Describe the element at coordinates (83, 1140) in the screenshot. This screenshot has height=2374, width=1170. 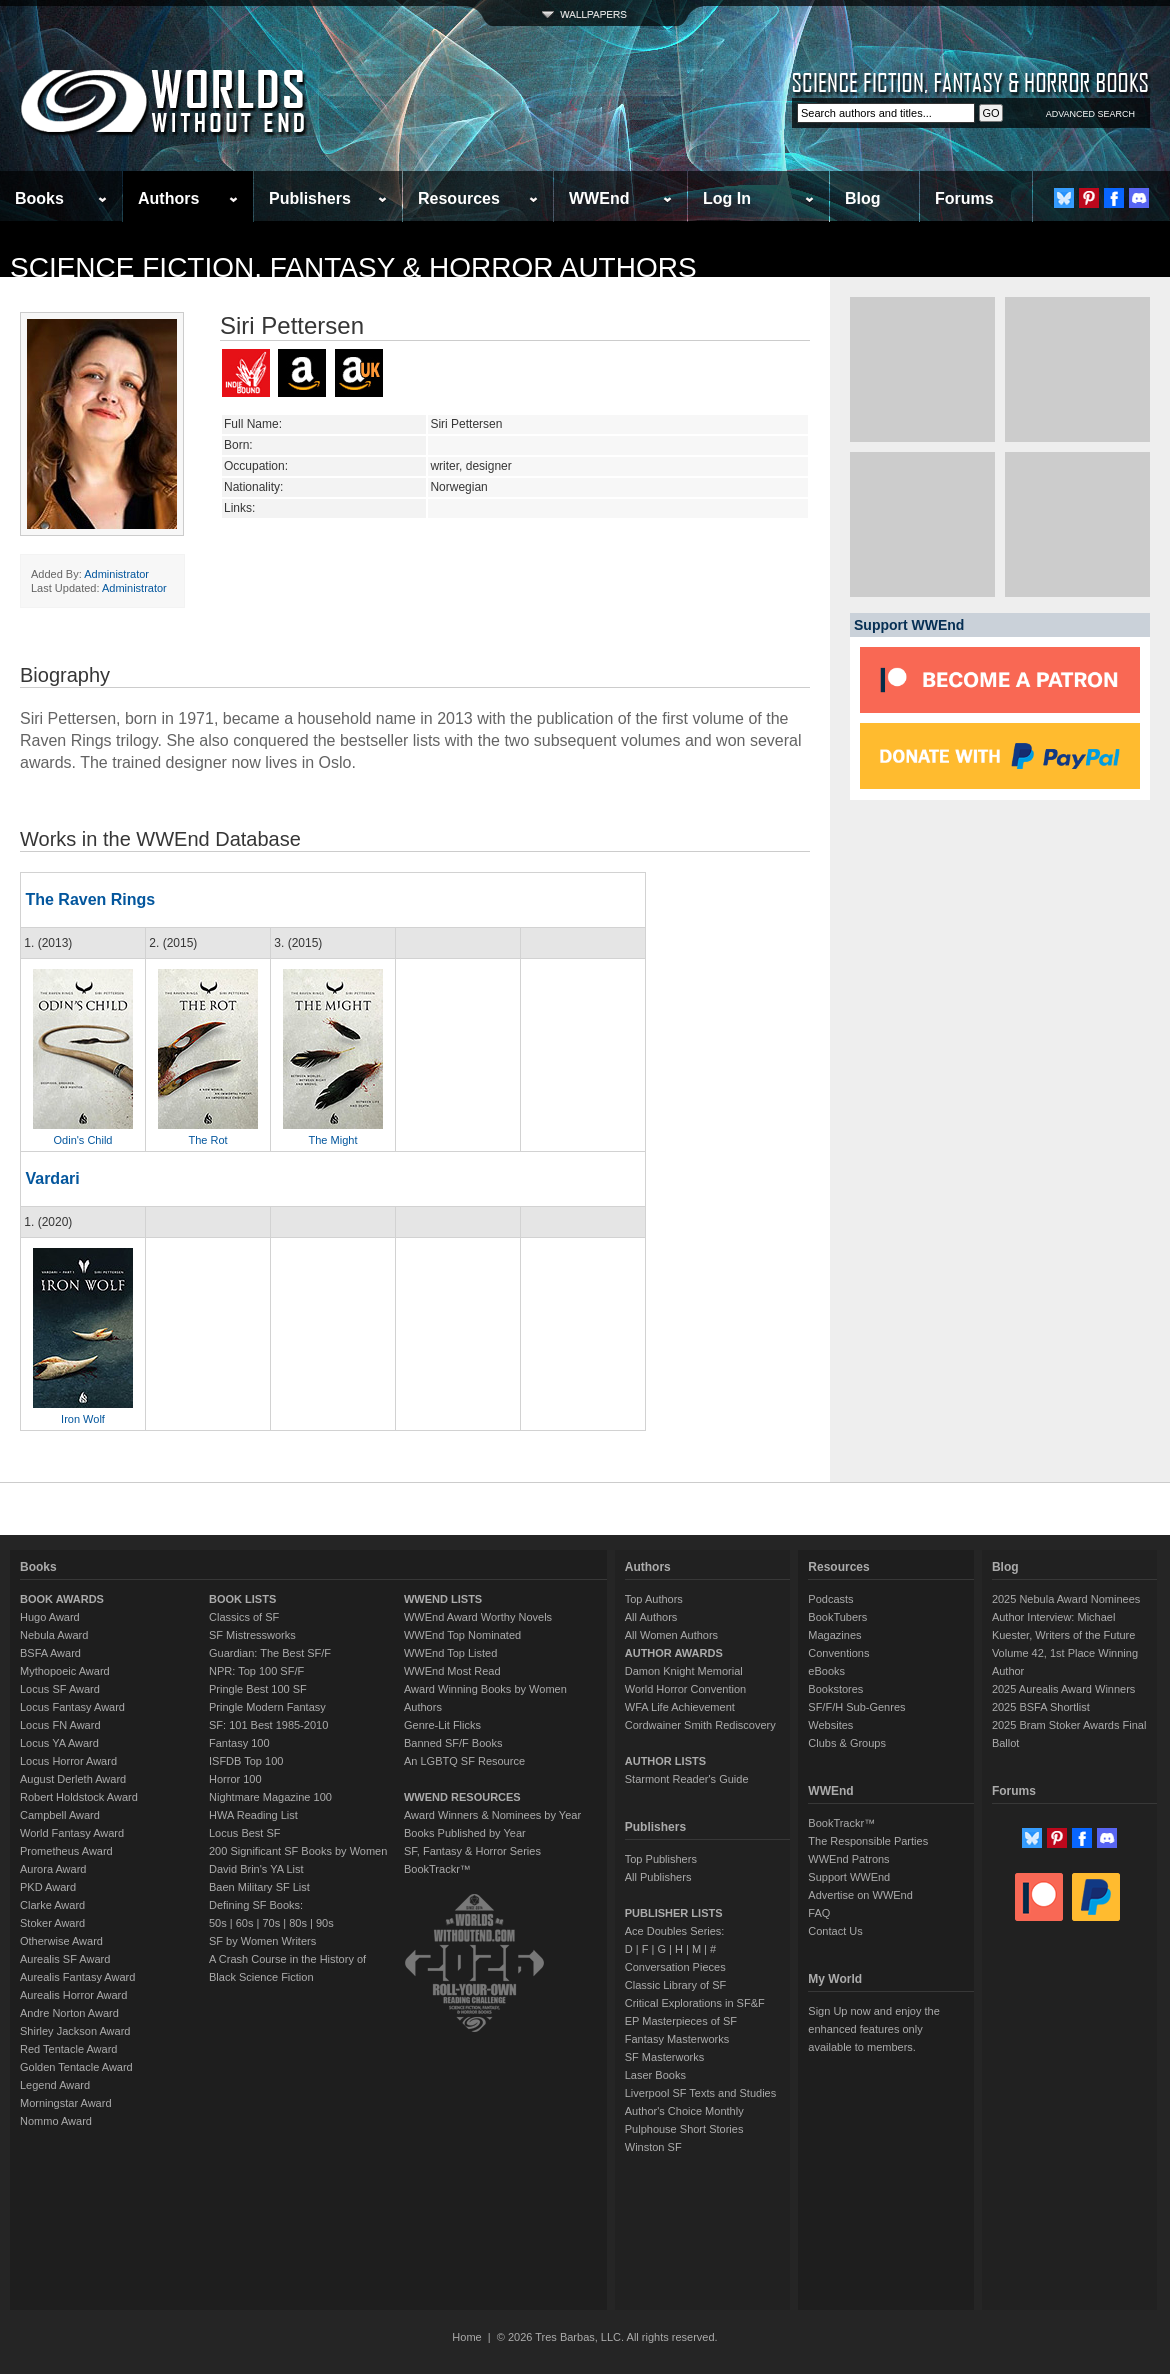
I see `Odin's Child` at that location.